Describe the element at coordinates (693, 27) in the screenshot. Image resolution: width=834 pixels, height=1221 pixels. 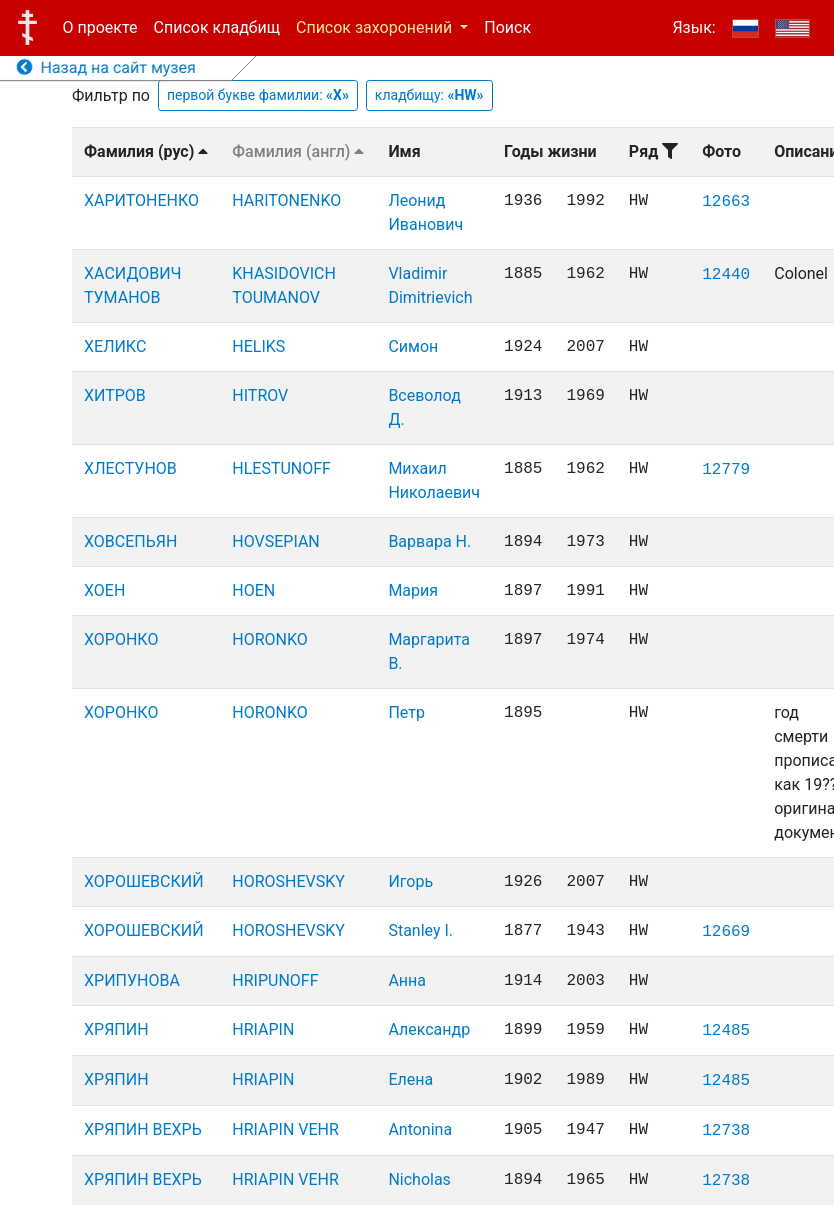
I see `Язык:` at that location.